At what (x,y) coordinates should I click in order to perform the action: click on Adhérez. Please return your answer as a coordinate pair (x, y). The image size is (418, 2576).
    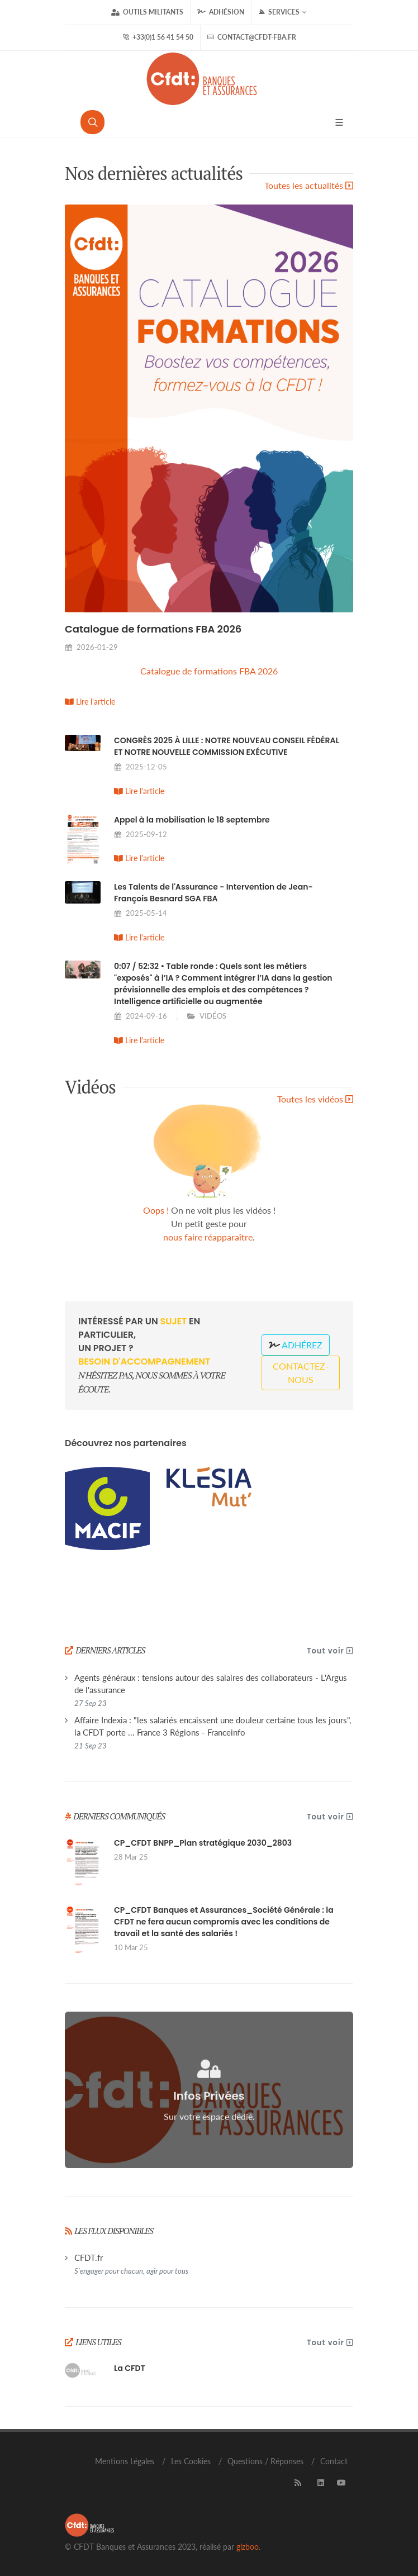
    Looking at the image, I should click on (295, 1344).